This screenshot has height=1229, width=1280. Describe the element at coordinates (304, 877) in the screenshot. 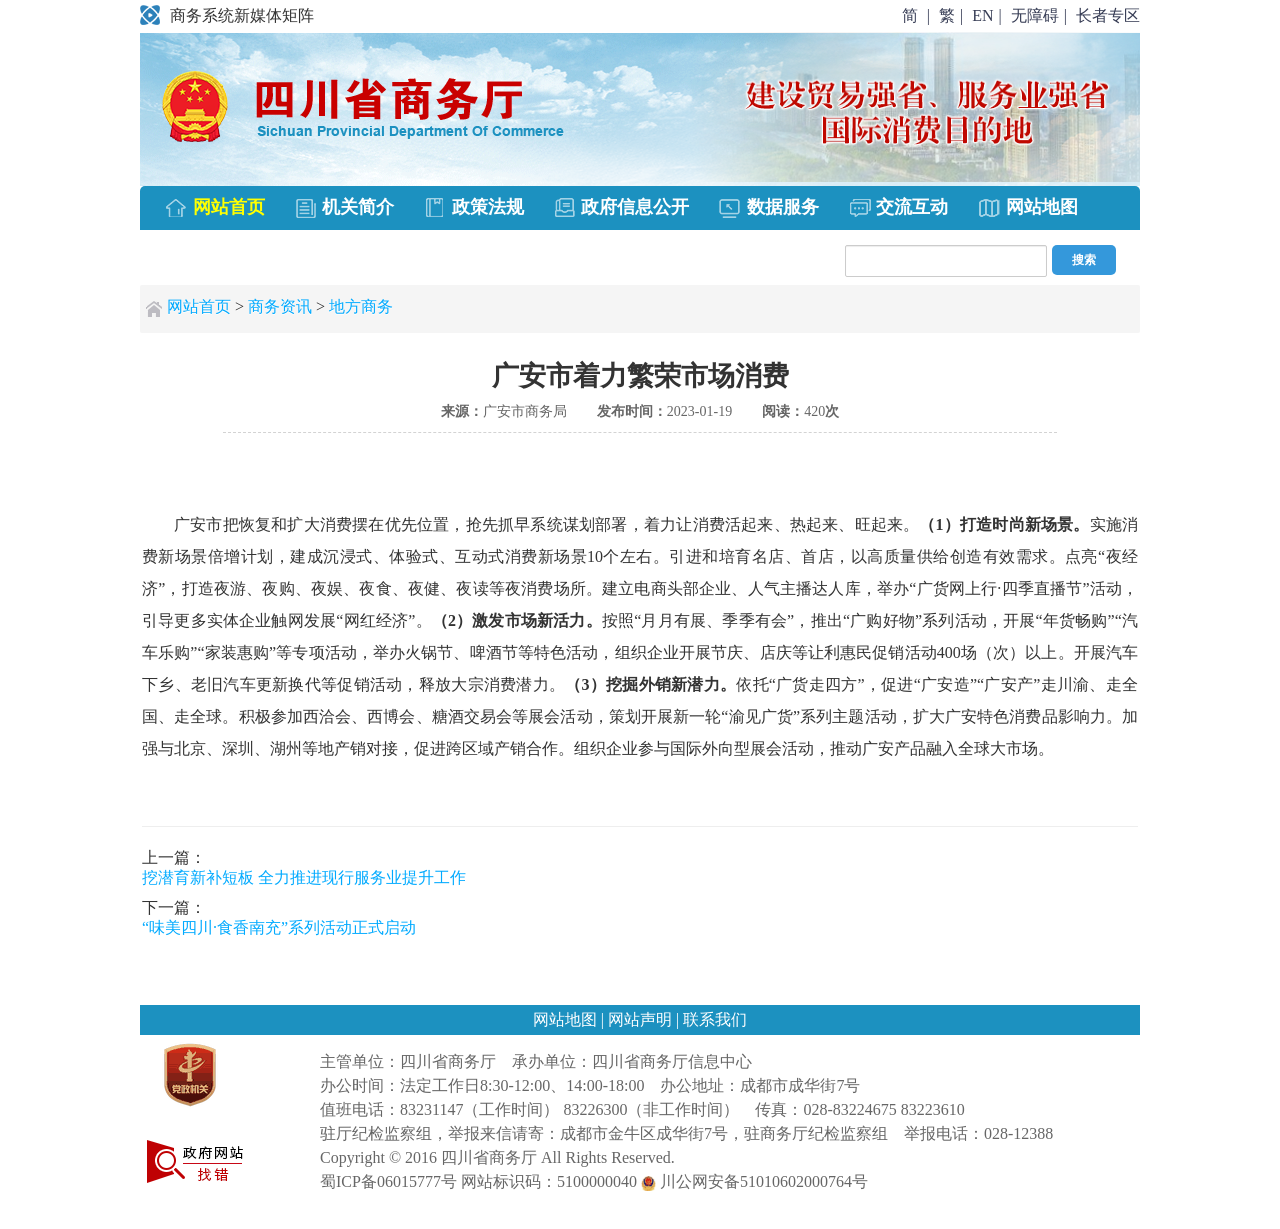

I see `挖潜育新补短板 全力推进现行服务业提升工作` at that location.